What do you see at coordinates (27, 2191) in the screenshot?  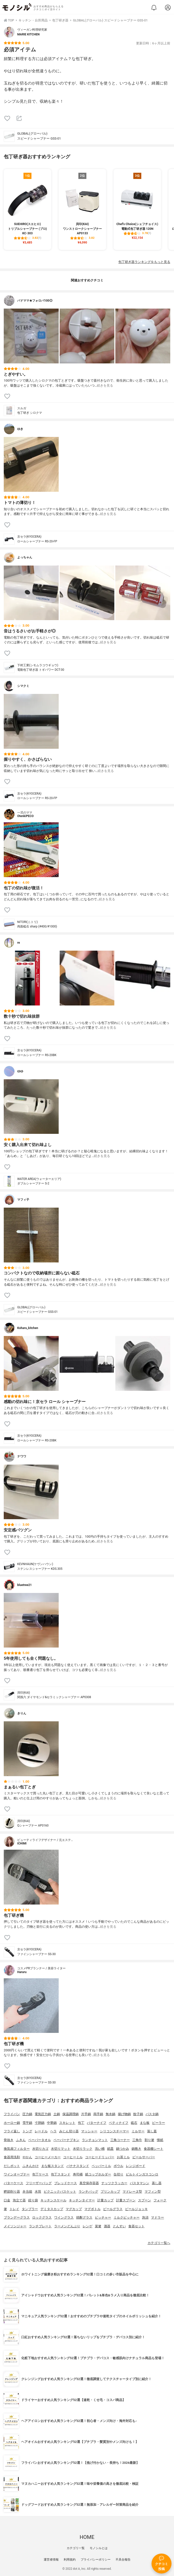 I see `弁当箱` at bounding box center [27, 2191].